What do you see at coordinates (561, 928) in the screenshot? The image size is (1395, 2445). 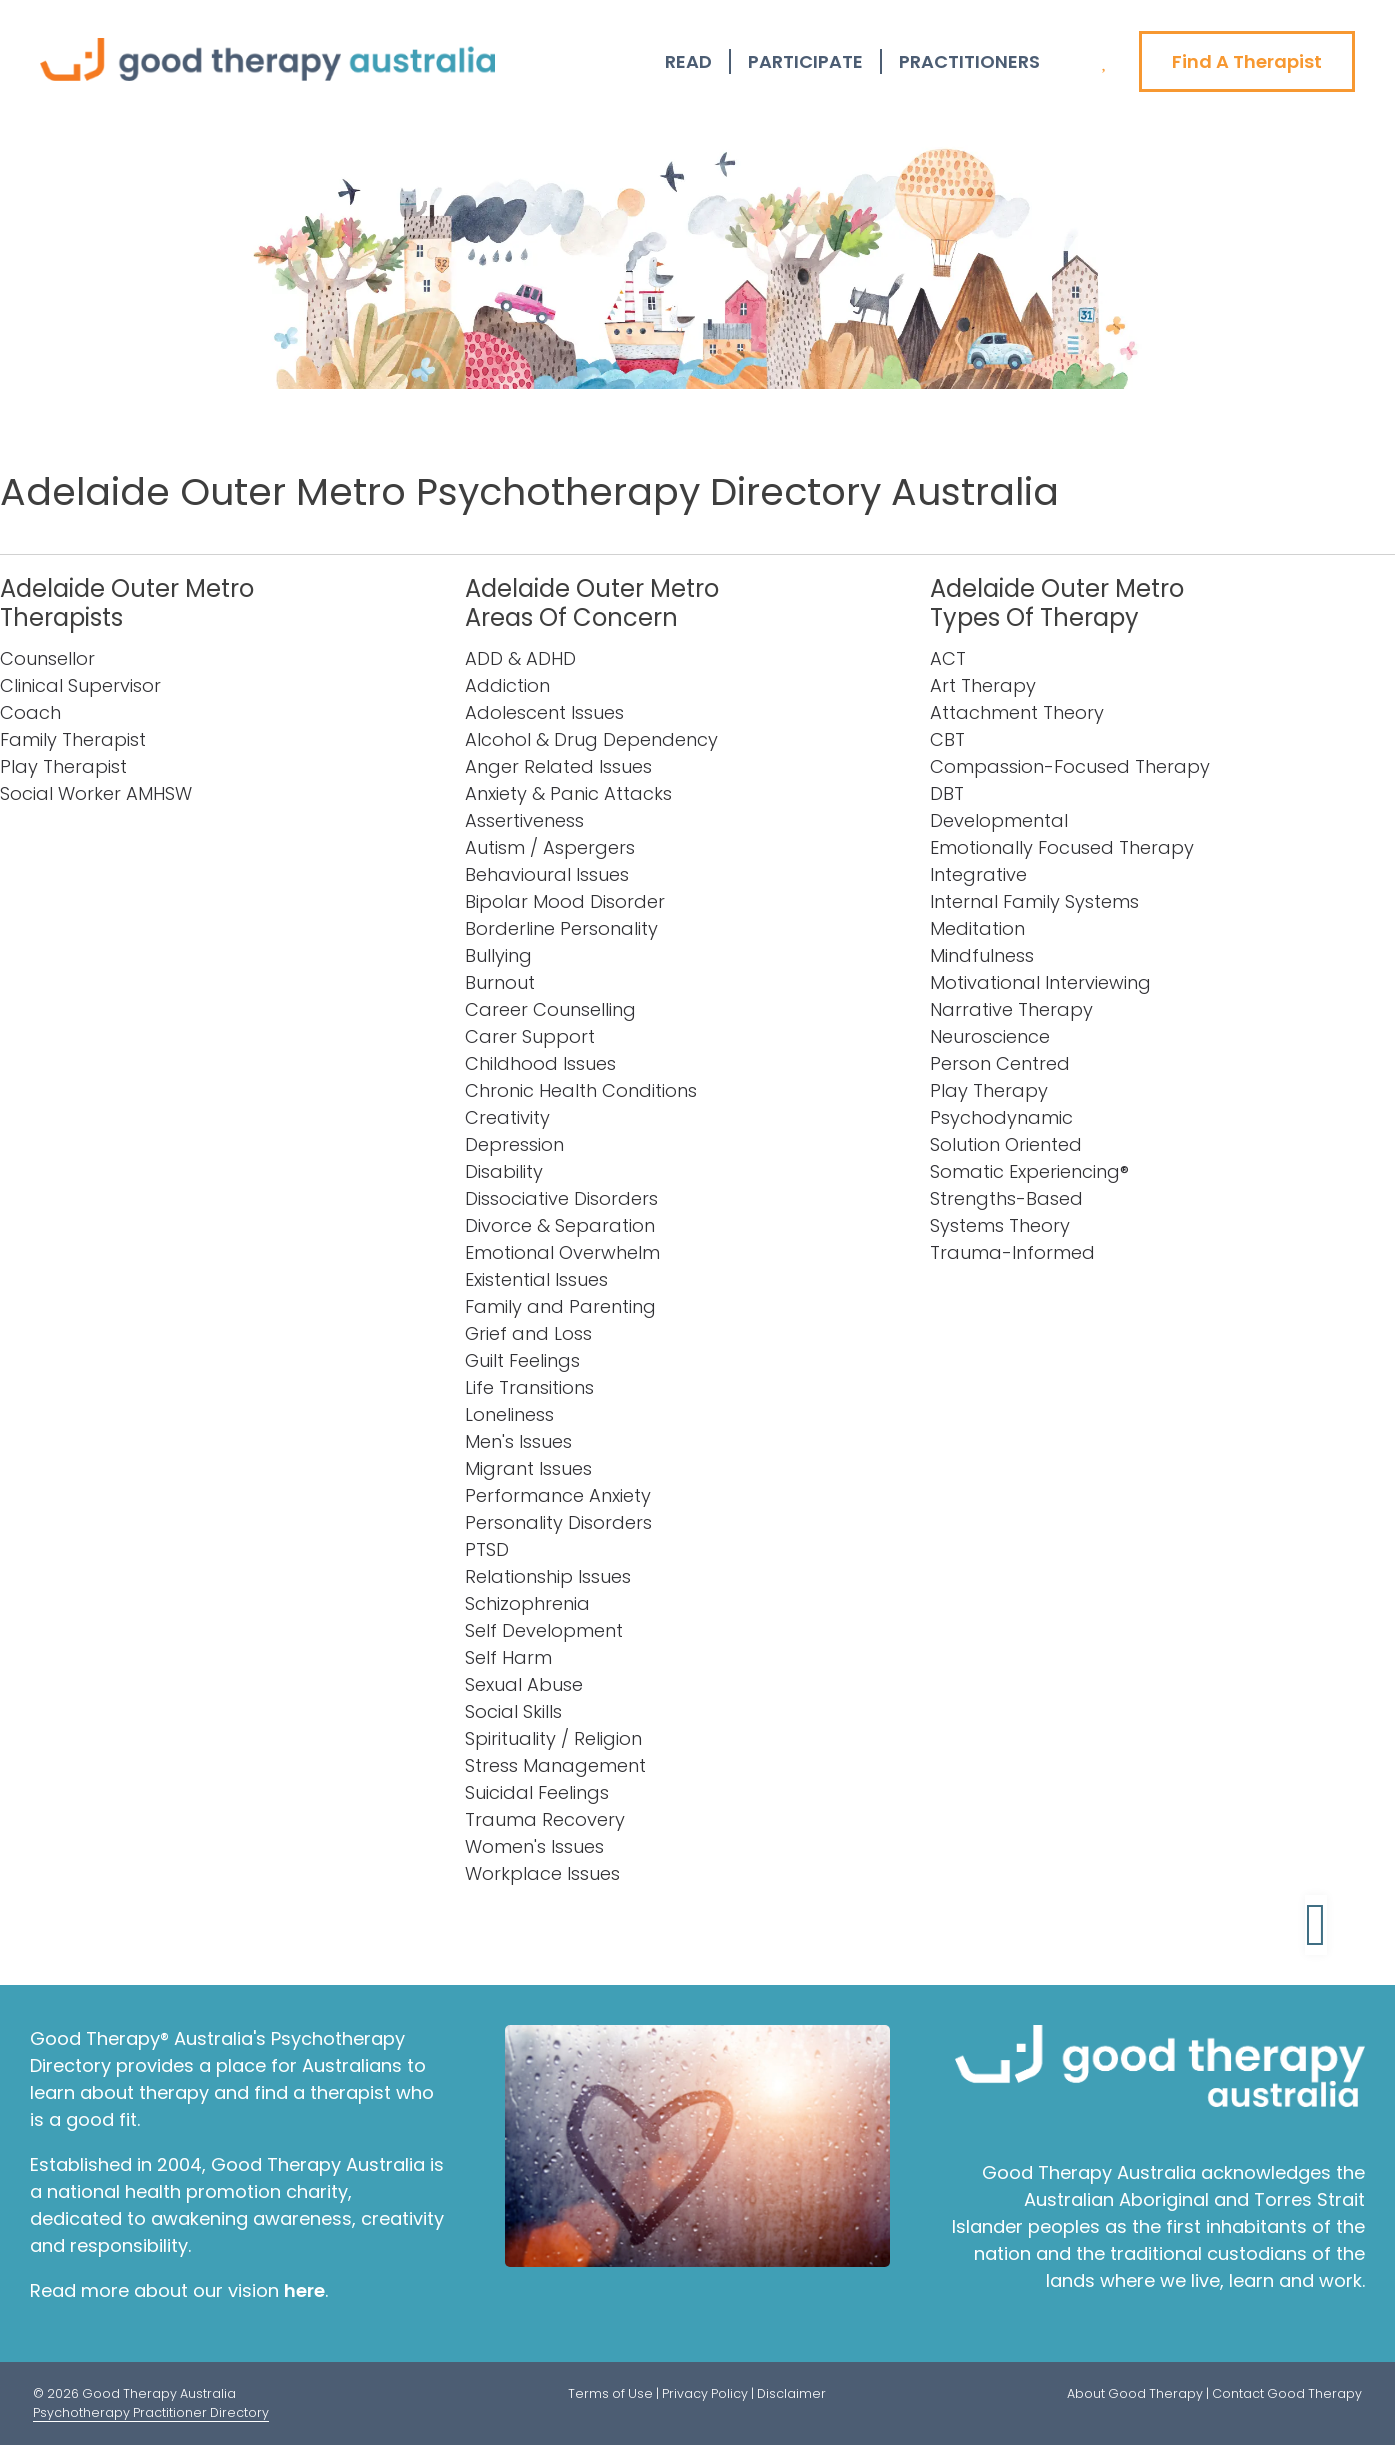 I see `Borderline Personality` at bounding box center [561, 928].